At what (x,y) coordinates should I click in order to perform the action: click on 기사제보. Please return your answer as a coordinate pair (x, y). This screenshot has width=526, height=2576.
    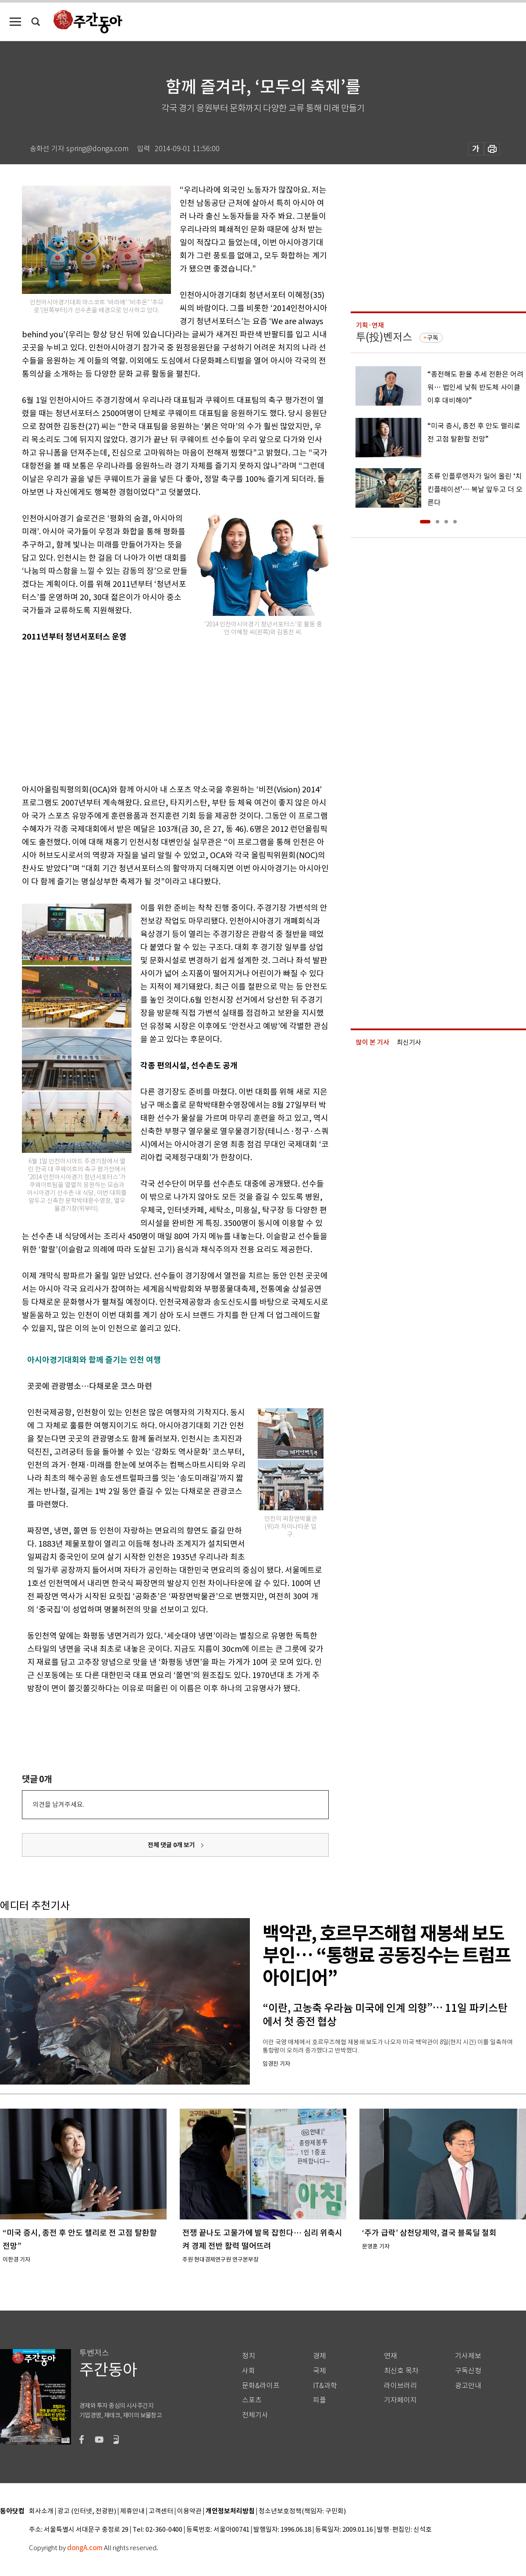
    Looking at the image, I should click on (468, 2356).